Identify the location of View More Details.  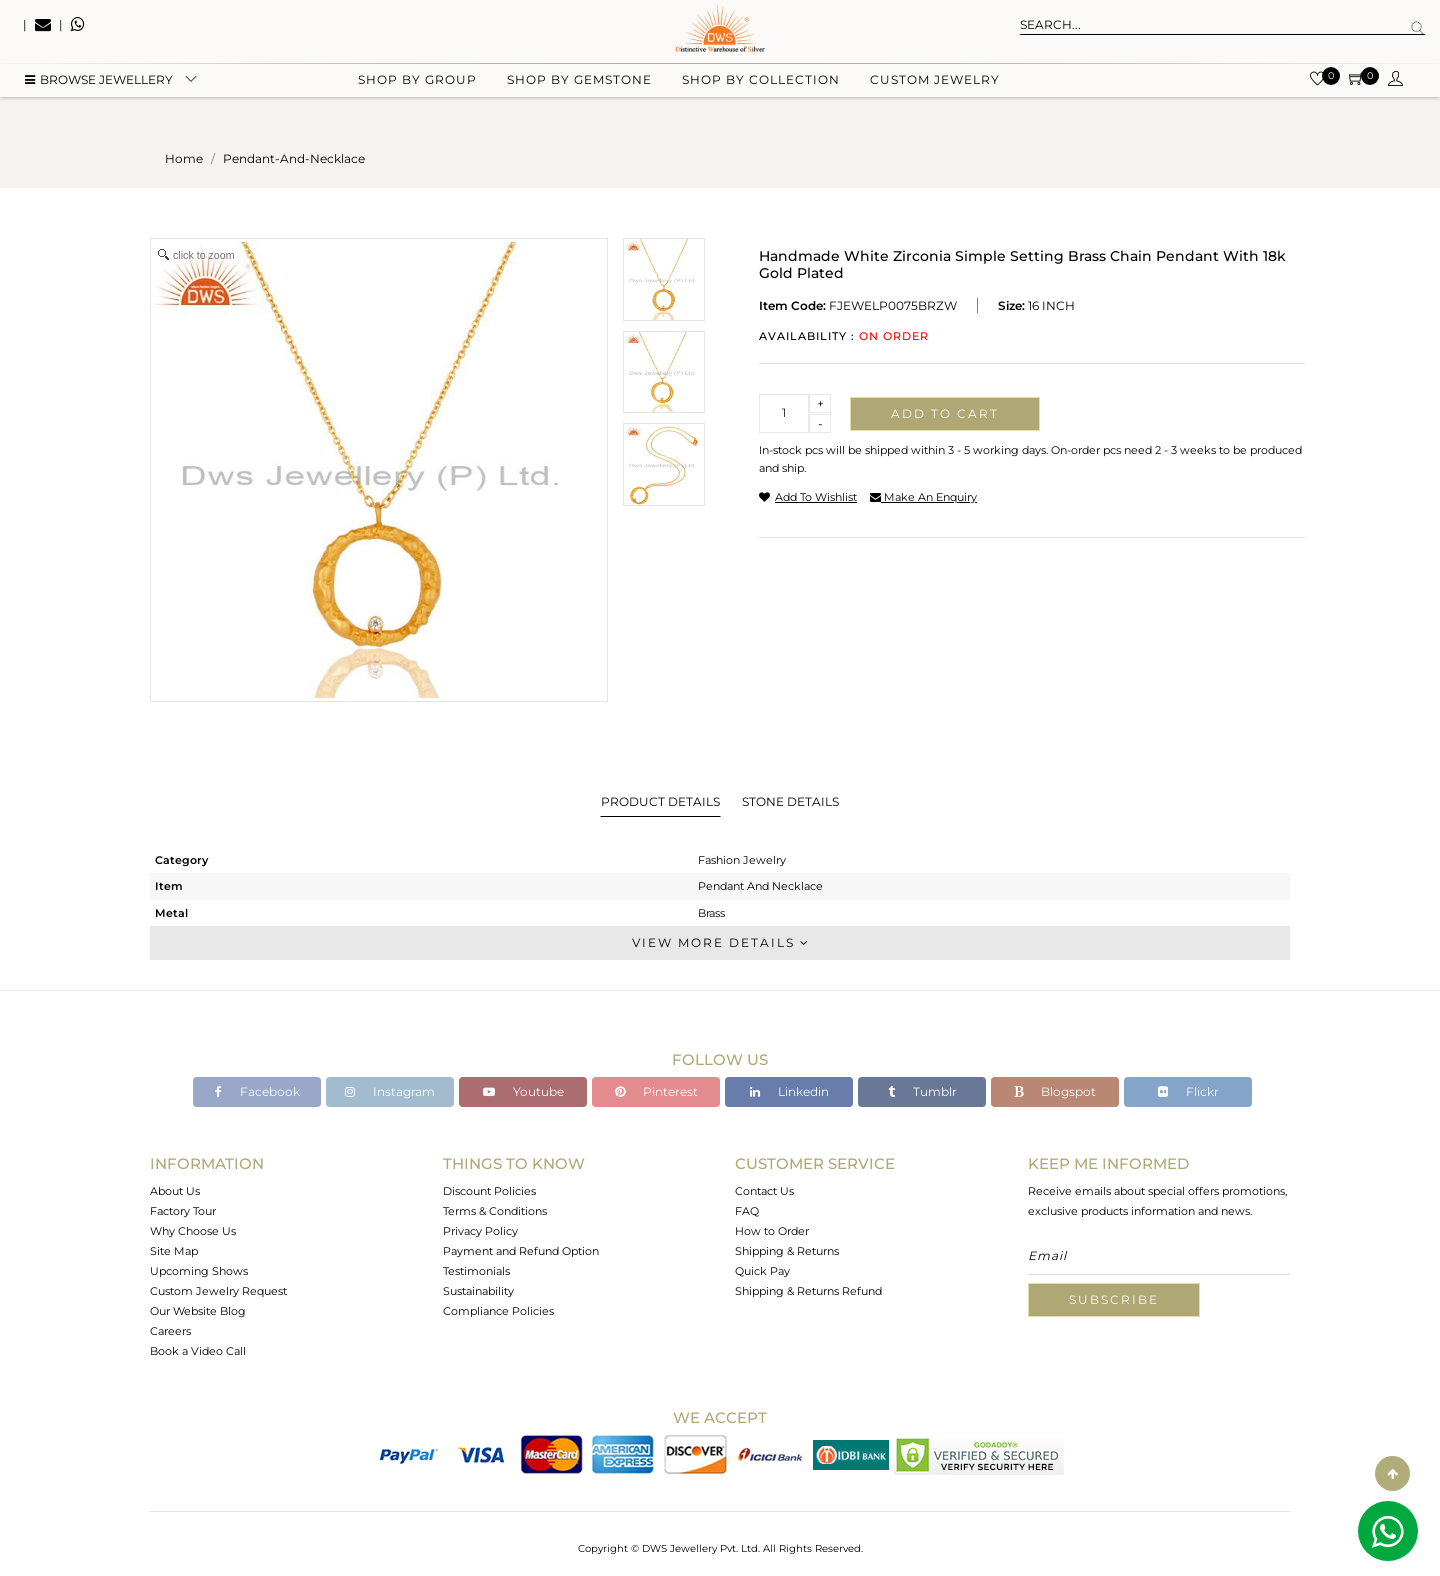
(720, 942).